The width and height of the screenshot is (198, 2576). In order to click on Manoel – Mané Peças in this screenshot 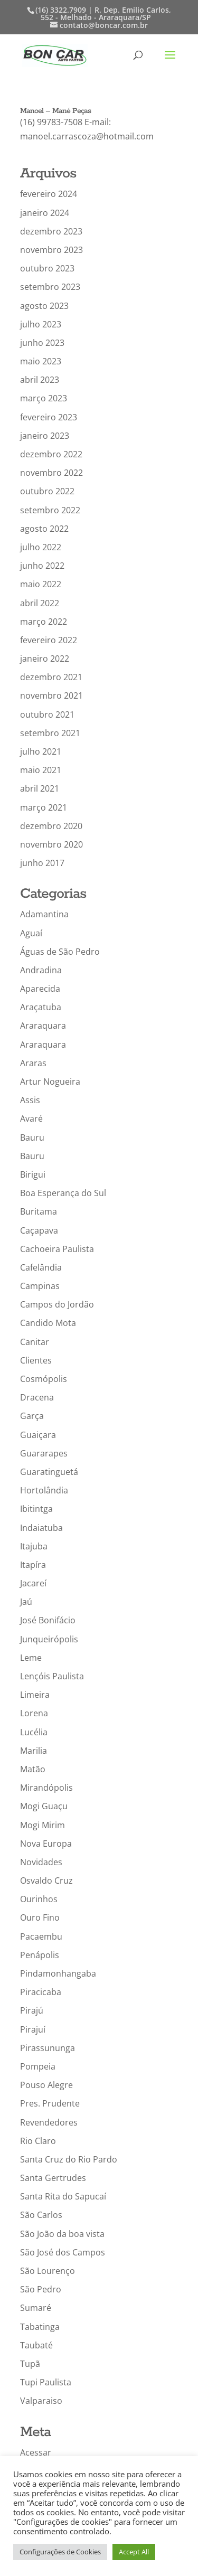, I will do `click(55, 111)`.